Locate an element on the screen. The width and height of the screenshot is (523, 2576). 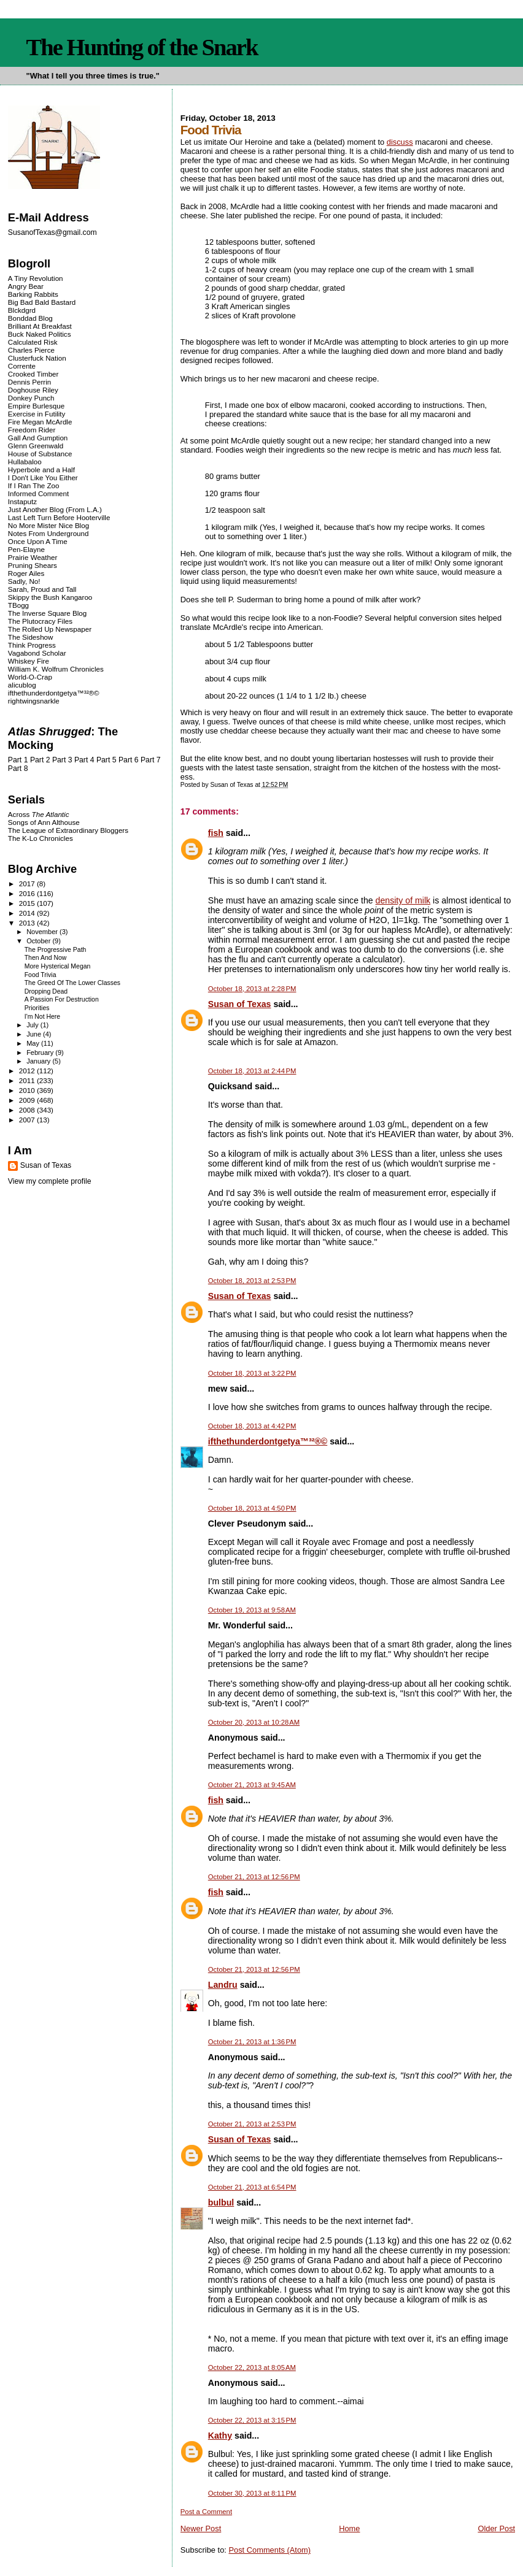
October 21, 2013 at 9:45 AM is located at coordinates (252, 1784).